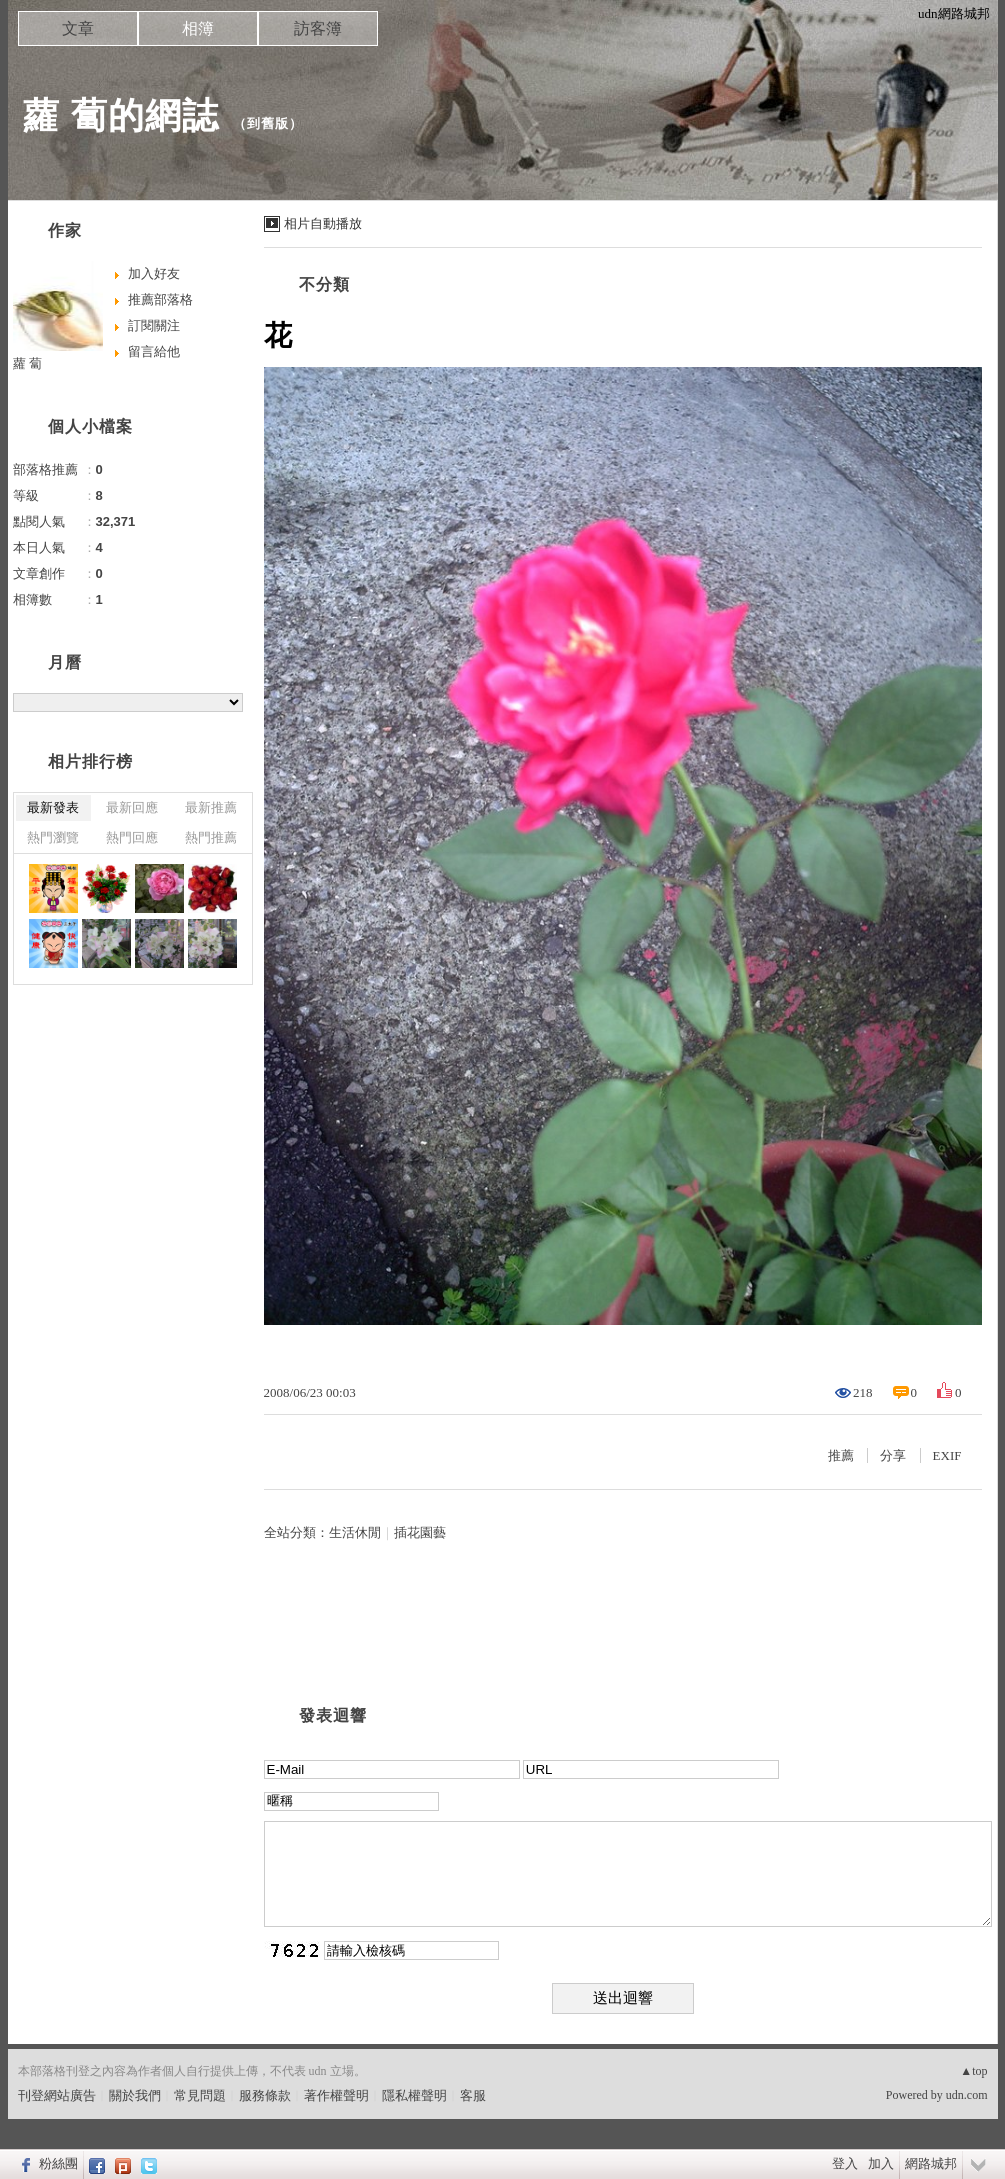 The height and width of the screenshot is (2179, 1005). Describe the element at coordinates (336, 2095) in the screenshot. I see `著作權聲明` at that location.